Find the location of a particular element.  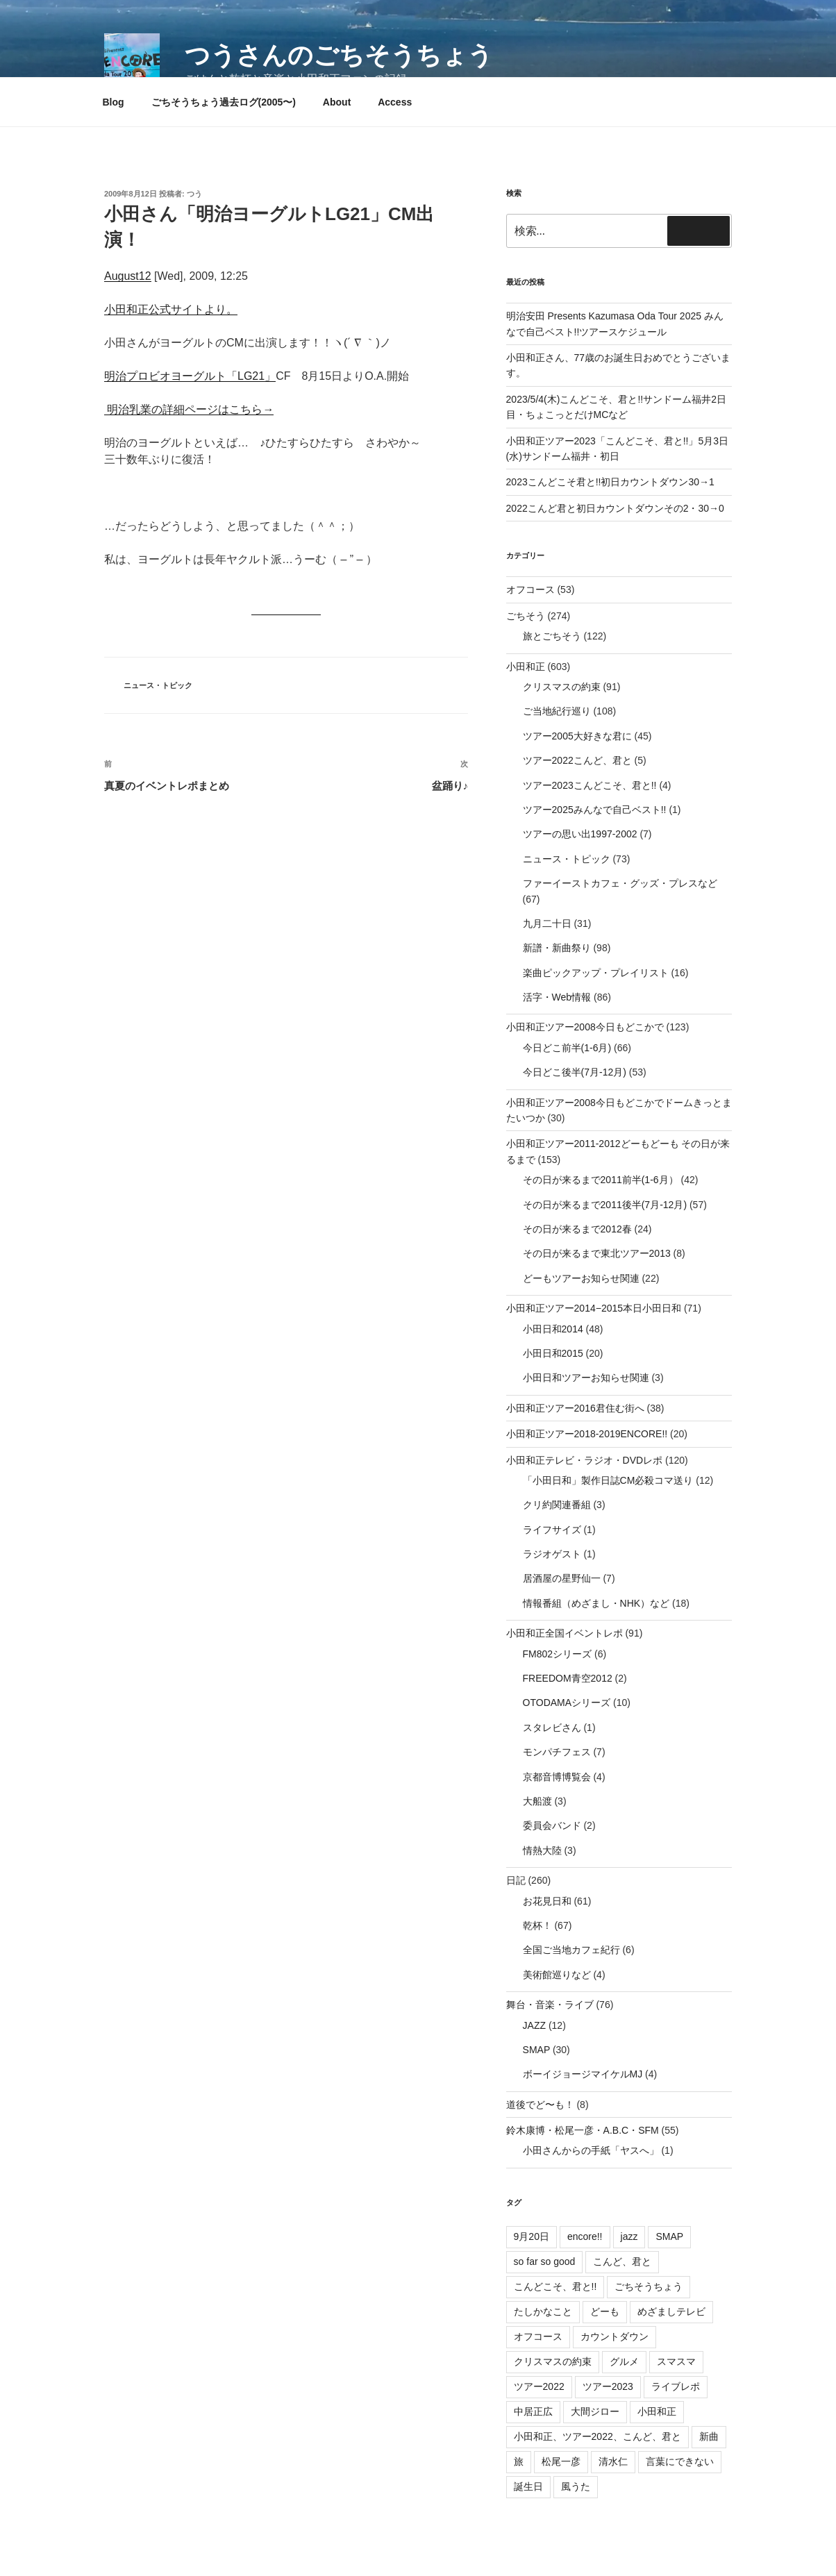

新曲 is located at coordinates (709, 2436).